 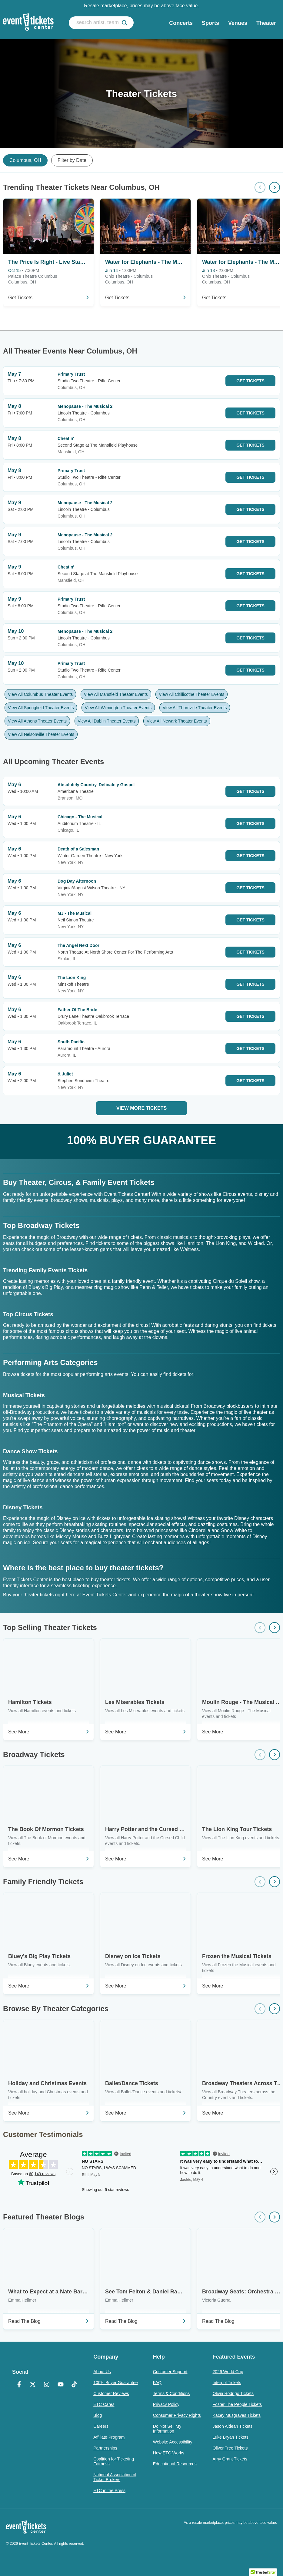 What do you see at coordinates (19, 2385) in the screenshot?
I see `[Facebook]` at bounding box center [19, 2385].